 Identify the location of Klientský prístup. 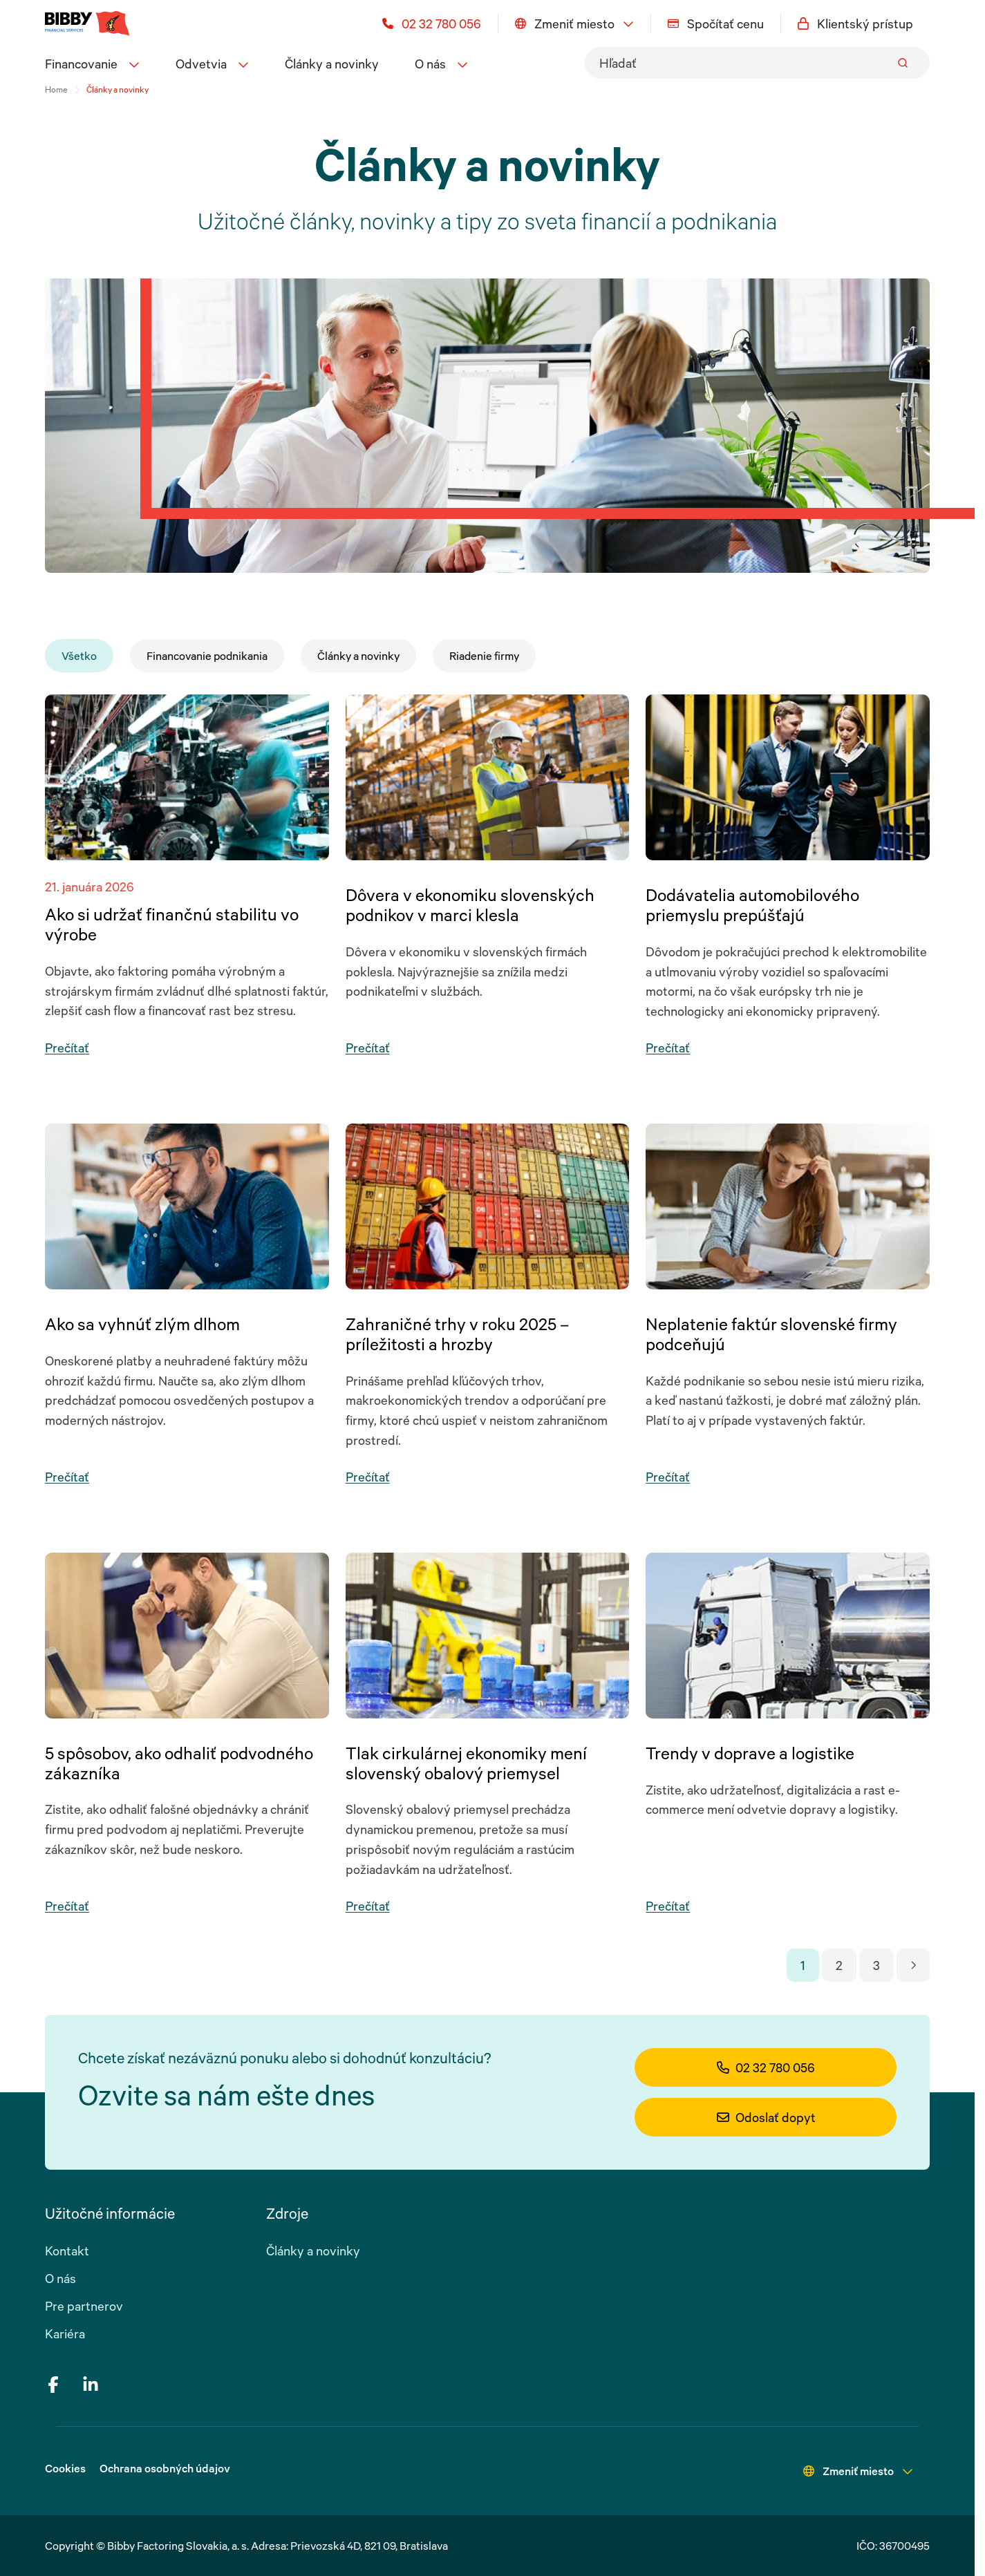
(855, 23).